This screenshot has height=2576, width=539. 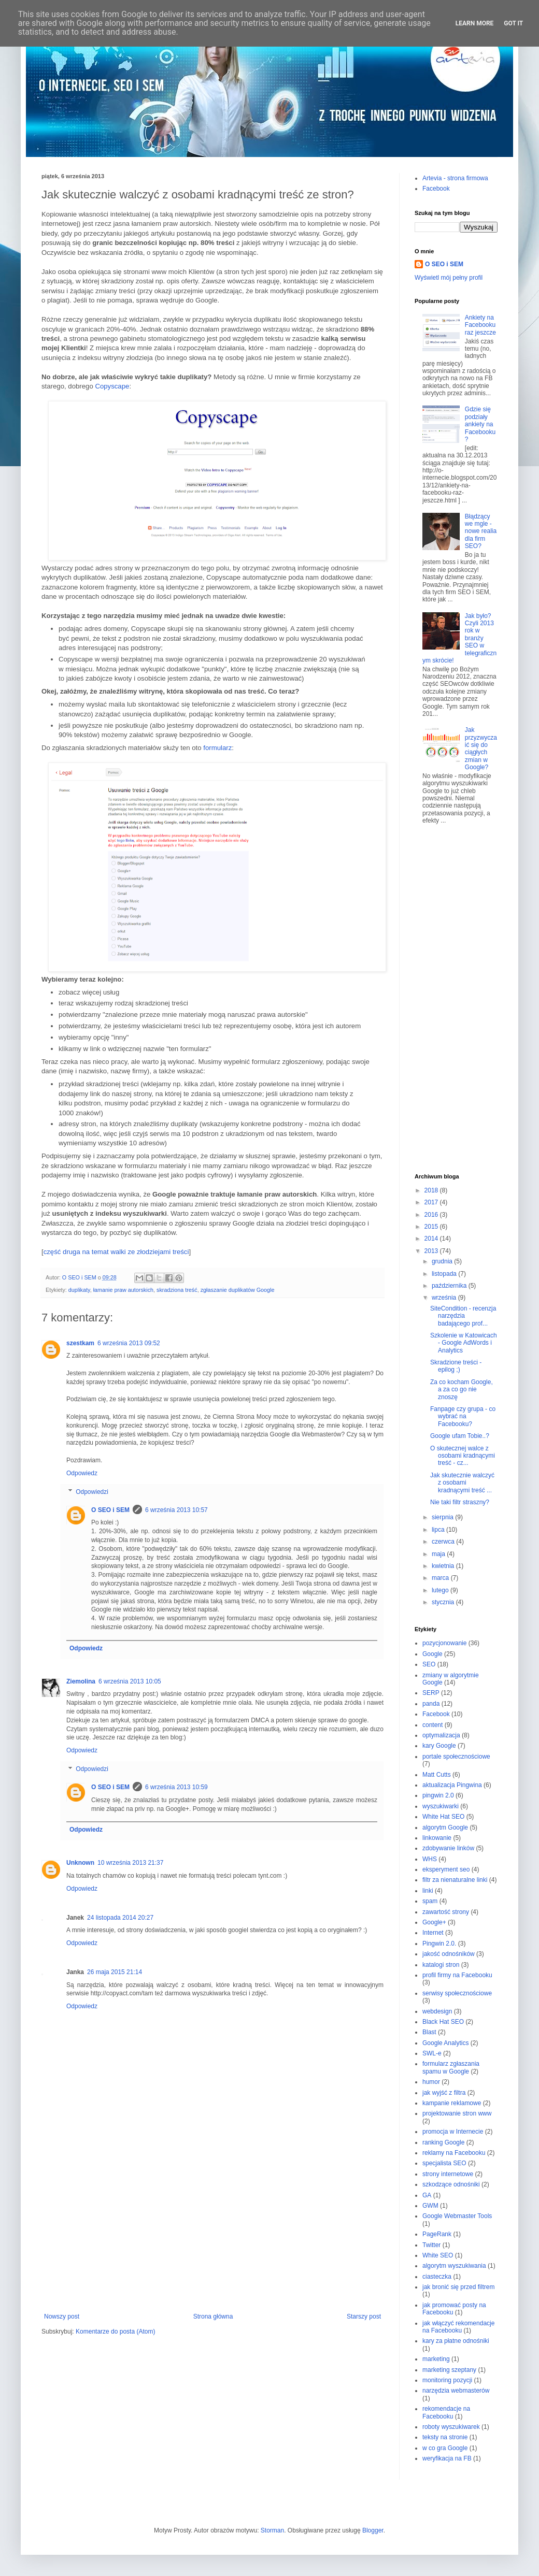 I want to click on Komentarze do posta (Atom), so click(x=115, y=2331).